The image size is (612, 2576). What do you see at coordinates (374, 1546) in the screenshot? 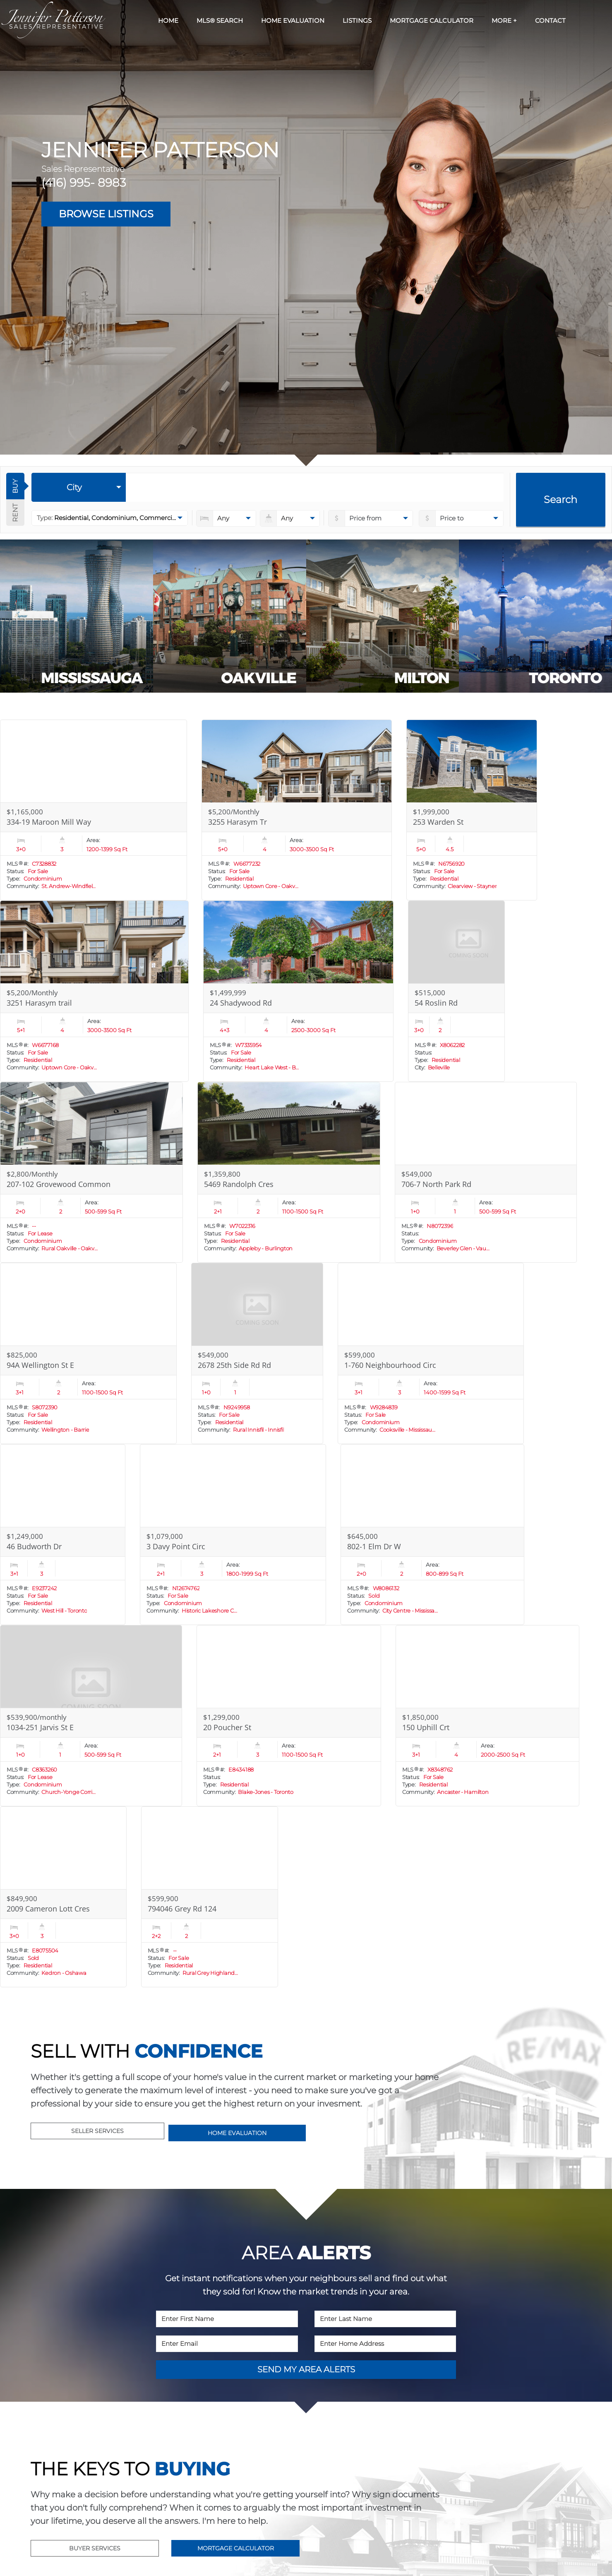
I see `802-1 Elm Dr W` at bounding box center [374, 1546].